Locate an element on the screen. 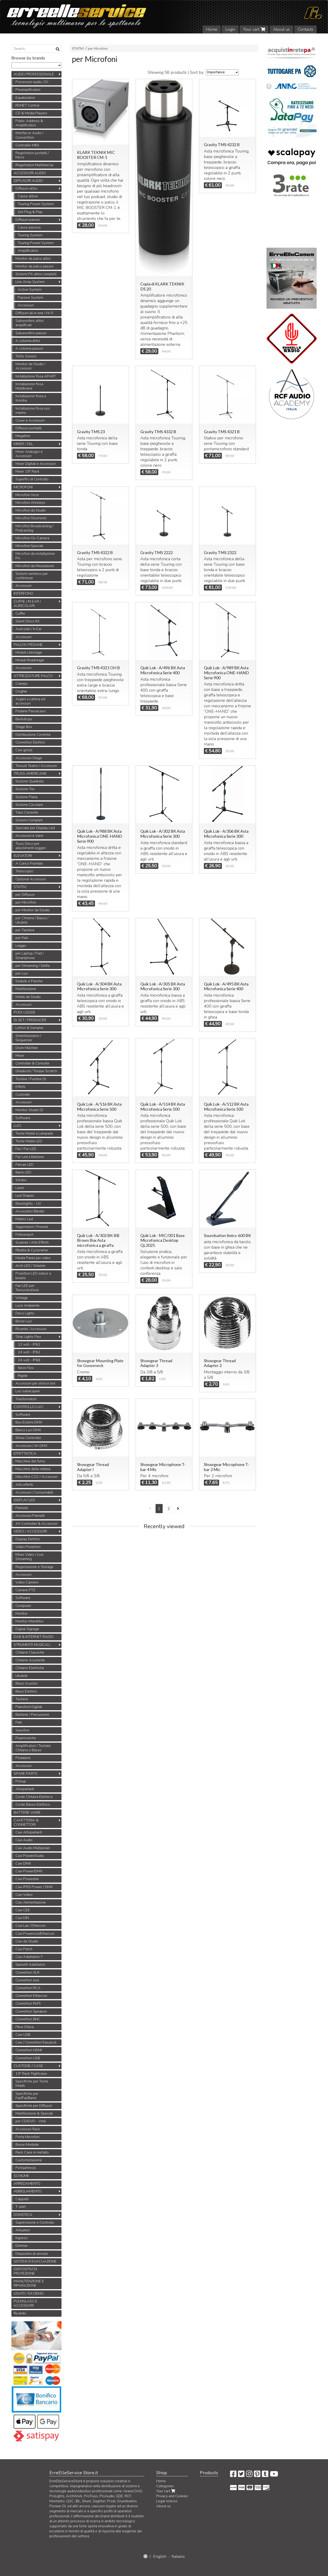  RDNET Control is located at coordinates (27, 105).